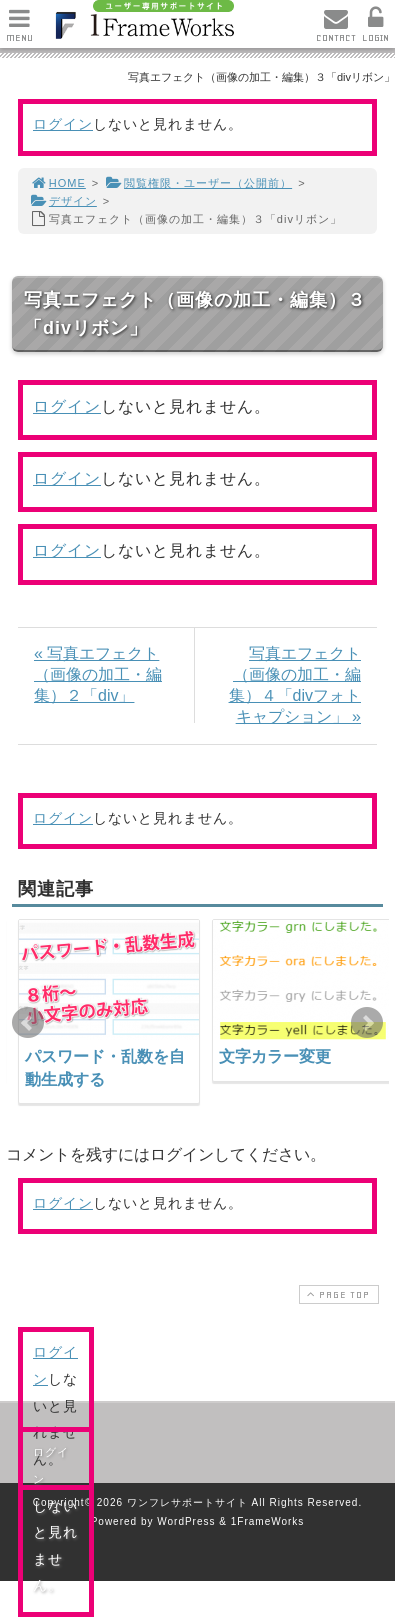 This screenshot has height=1617, width=395. What do you see at coordinates (98, 674) in the screenshot?
I see `« 写真エフェクト（画像の加工・編集）２「div」` at bounding box center [98, 674].